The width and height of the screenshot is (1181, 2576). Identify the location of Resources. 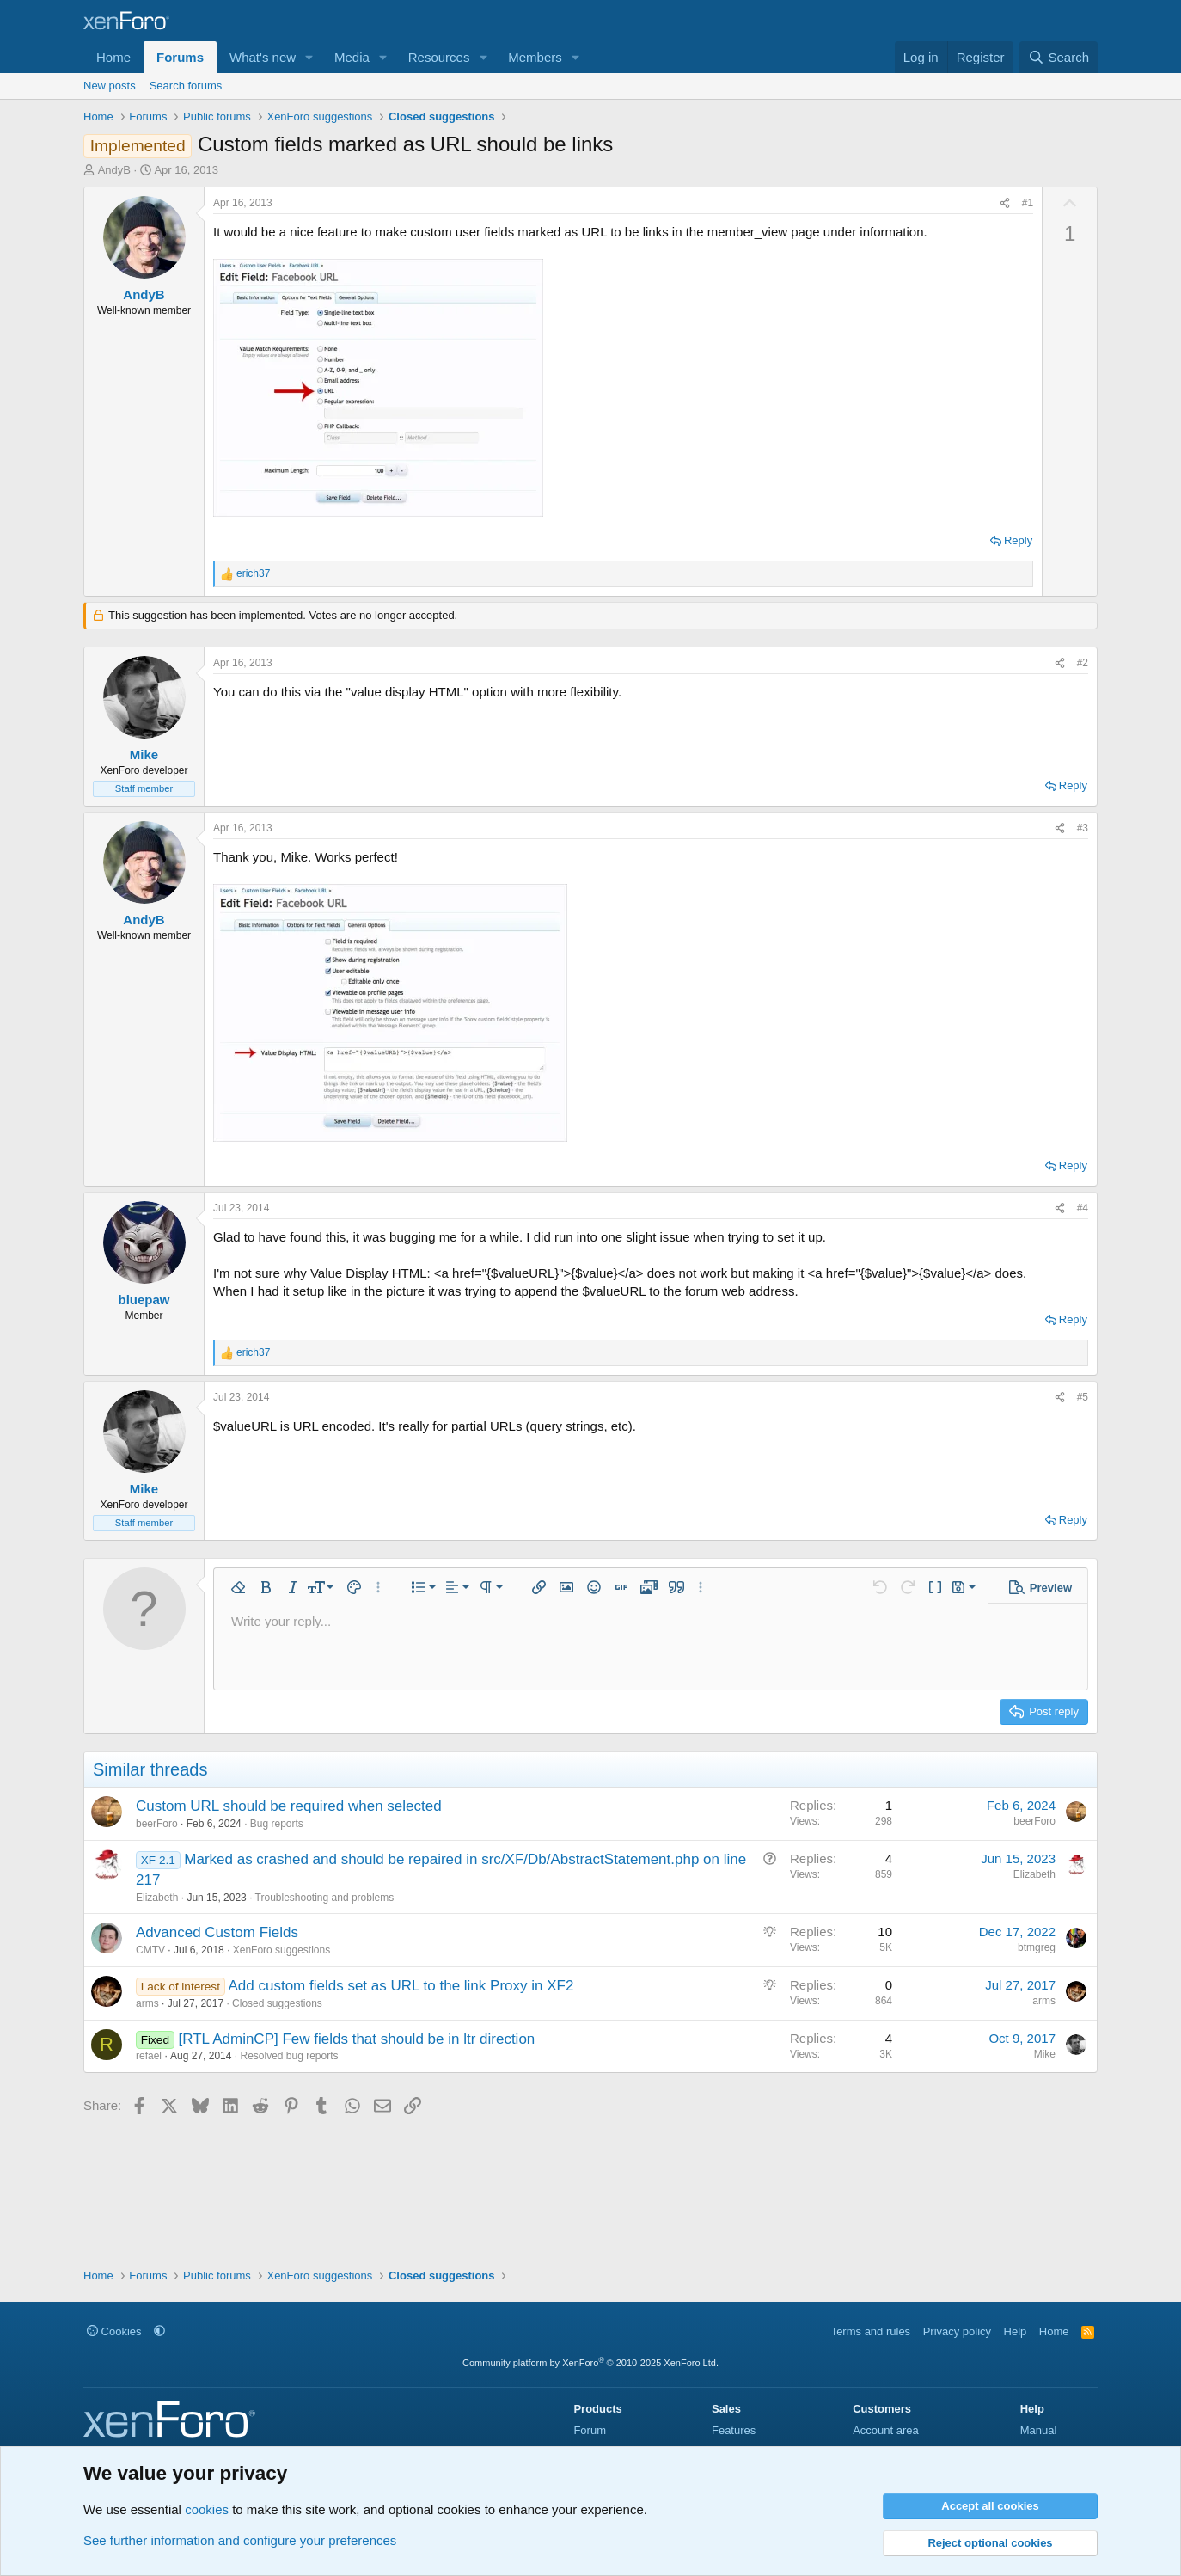
(439, 57).